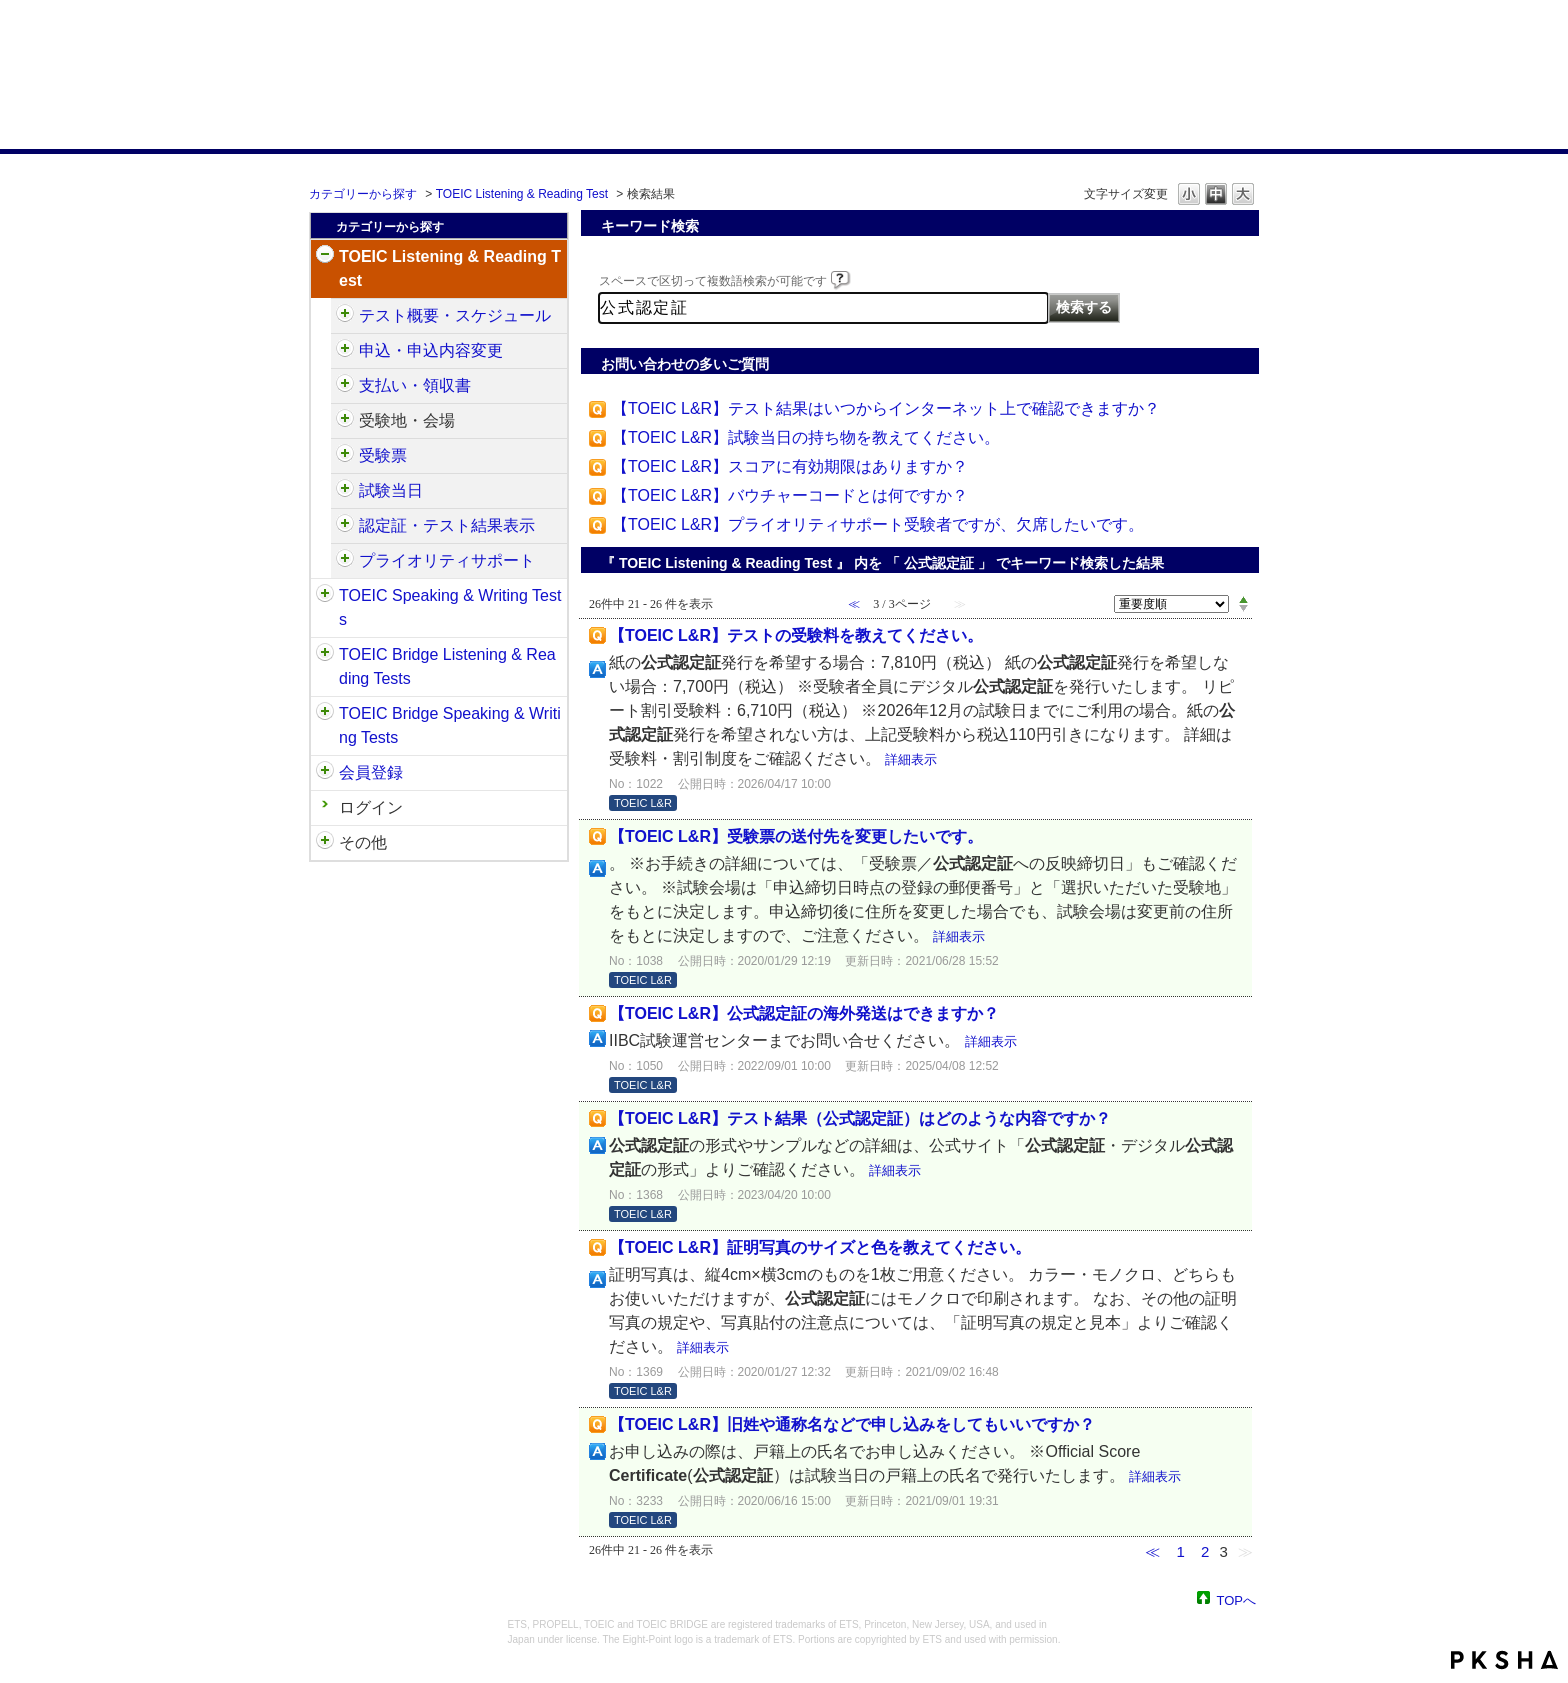  I want to click on TOPへ, so click(1237, 1599).